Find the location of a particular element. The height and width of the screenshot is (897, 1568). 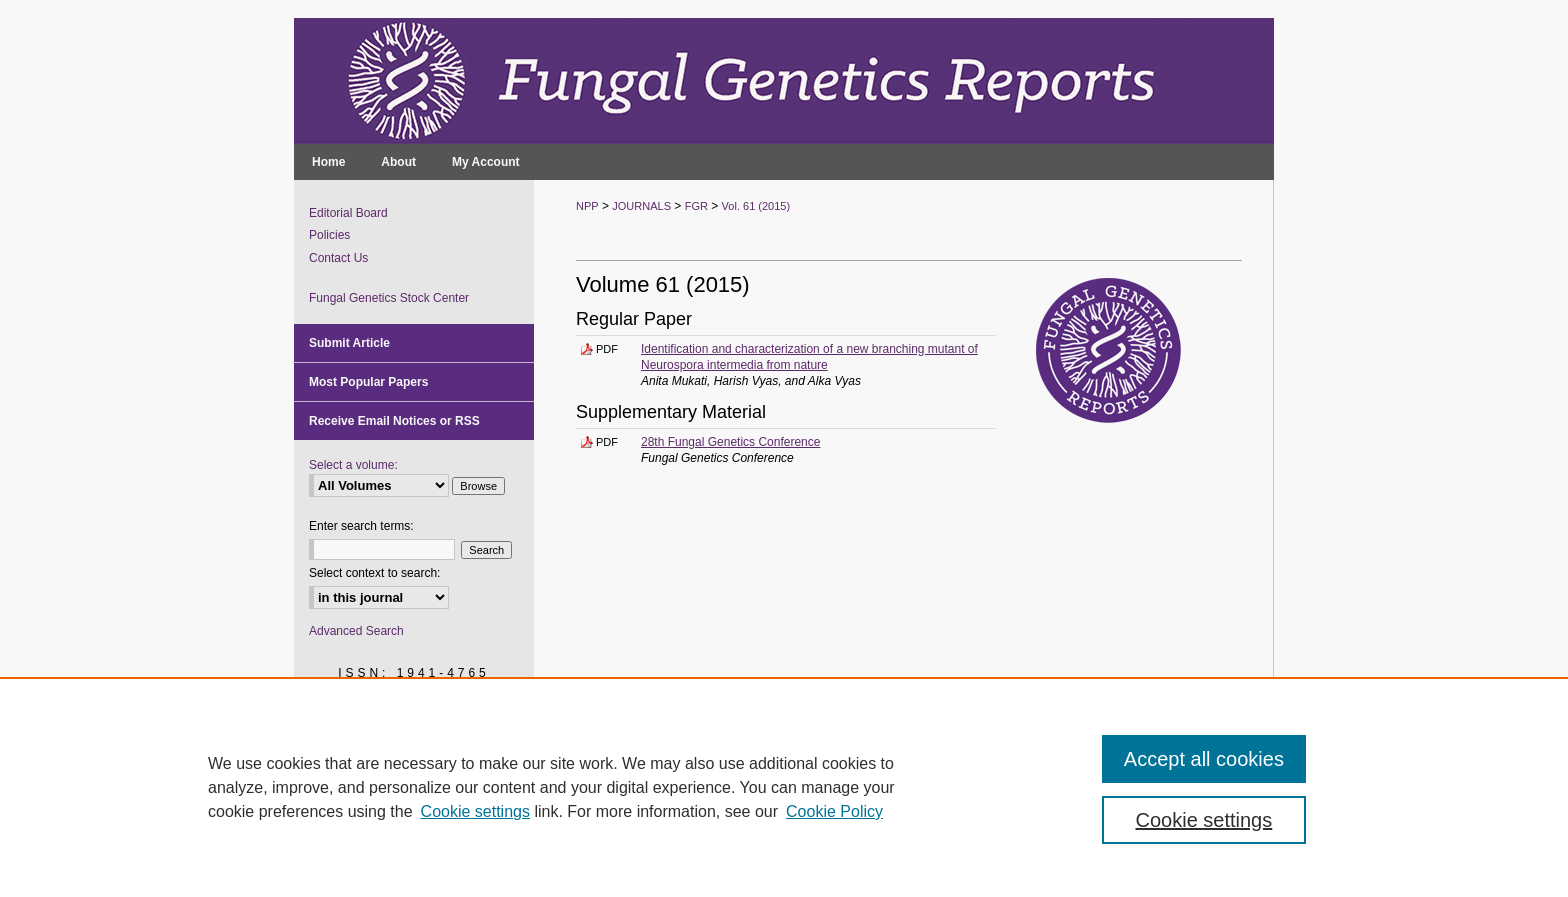

NPP is located at coordinates (587, 206).